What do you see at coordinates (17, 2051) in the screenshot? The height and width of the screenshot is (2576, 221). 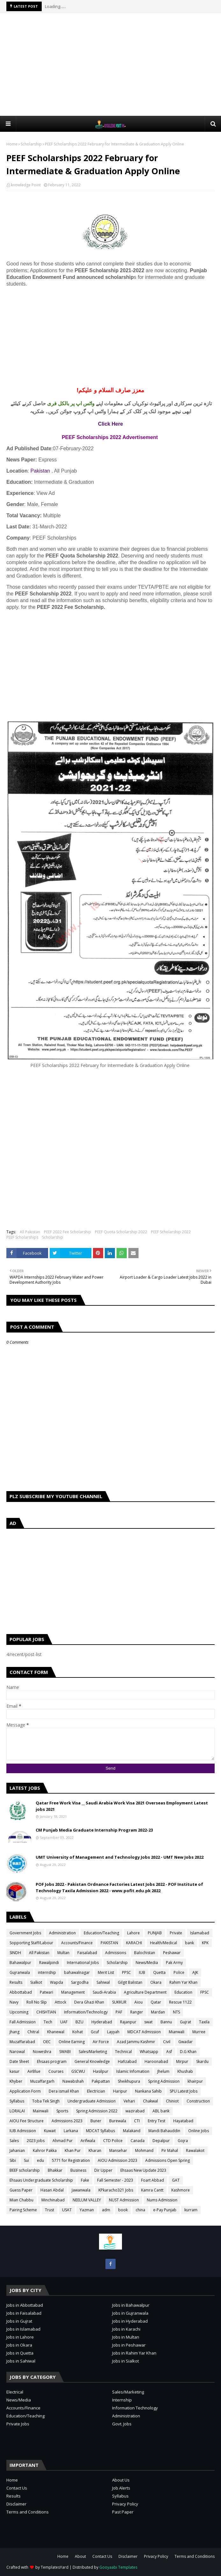 I see `Narowal` at bounding box center [17, 2051].